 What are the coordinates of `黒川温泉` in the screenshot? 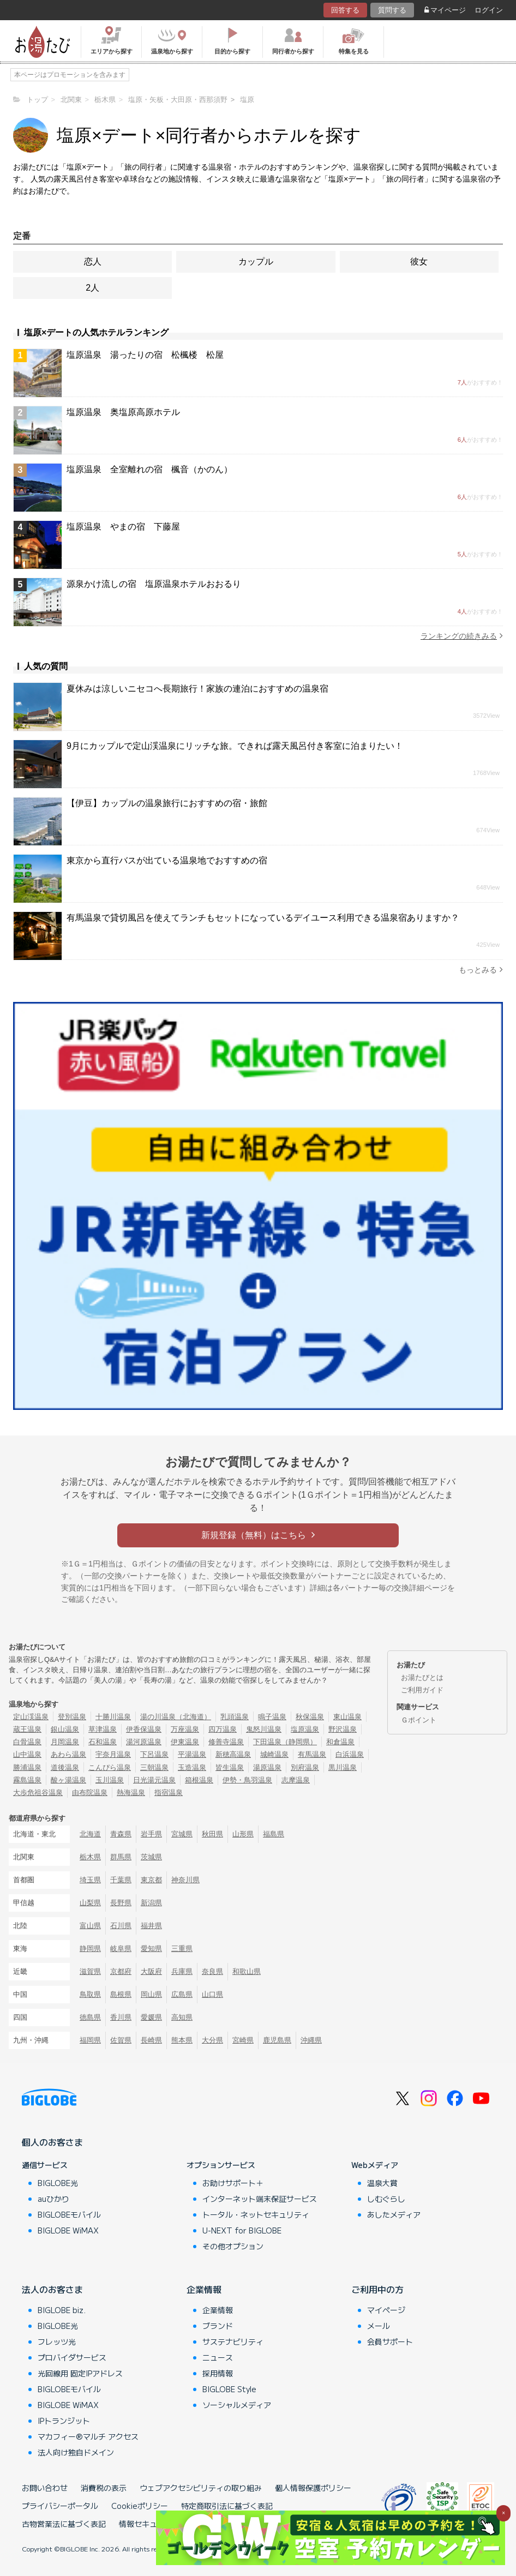 It's located at (342, 1767).